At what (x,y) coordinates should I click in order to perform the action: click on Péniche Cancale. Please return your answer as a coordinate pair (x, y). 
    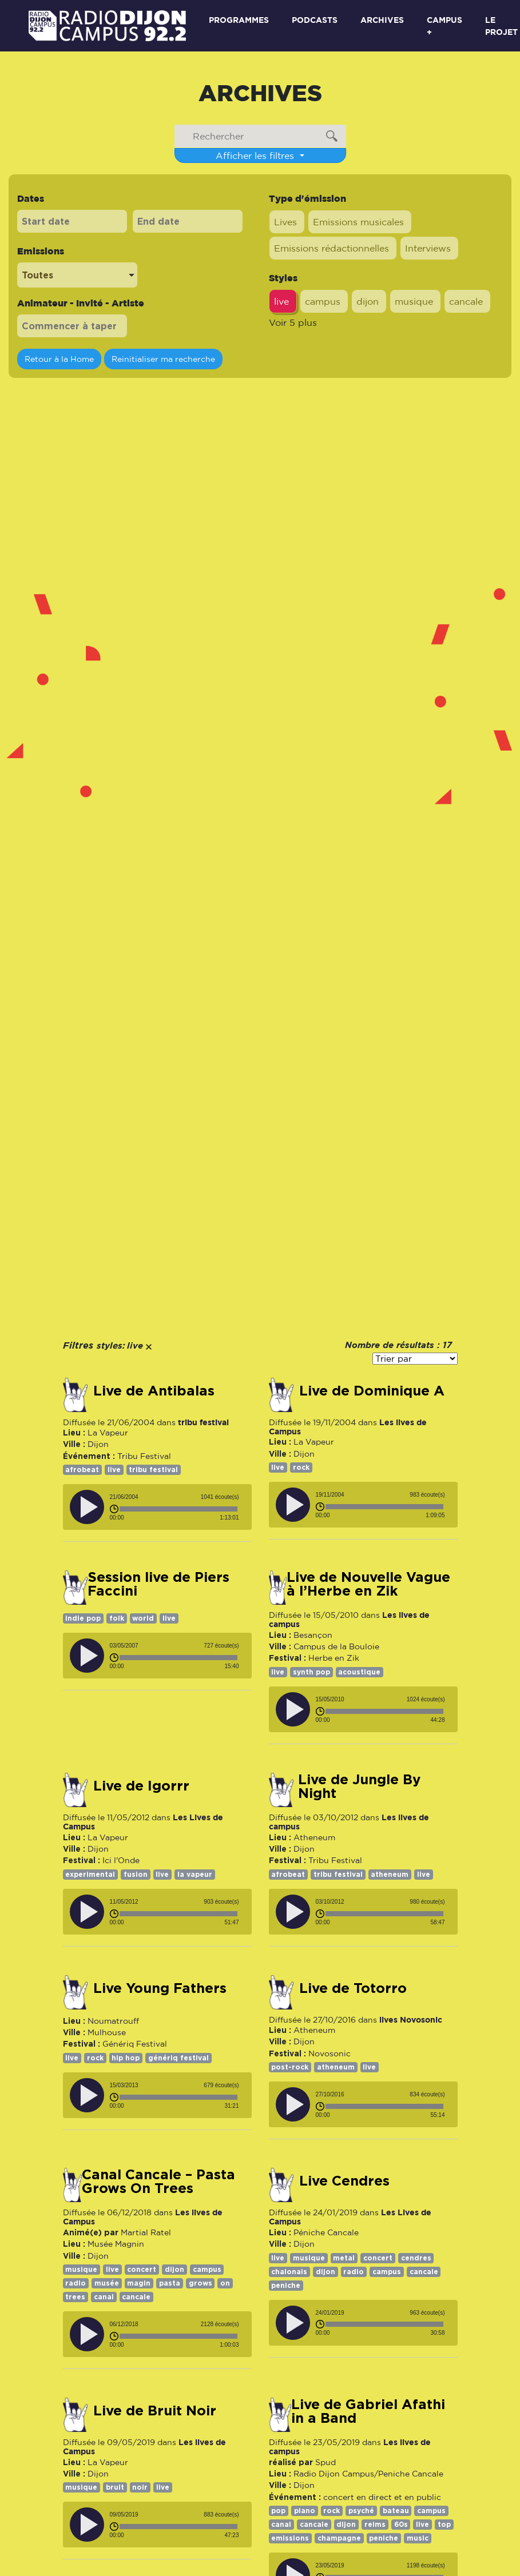
    Looking at the image, I should click on (326, 2232).